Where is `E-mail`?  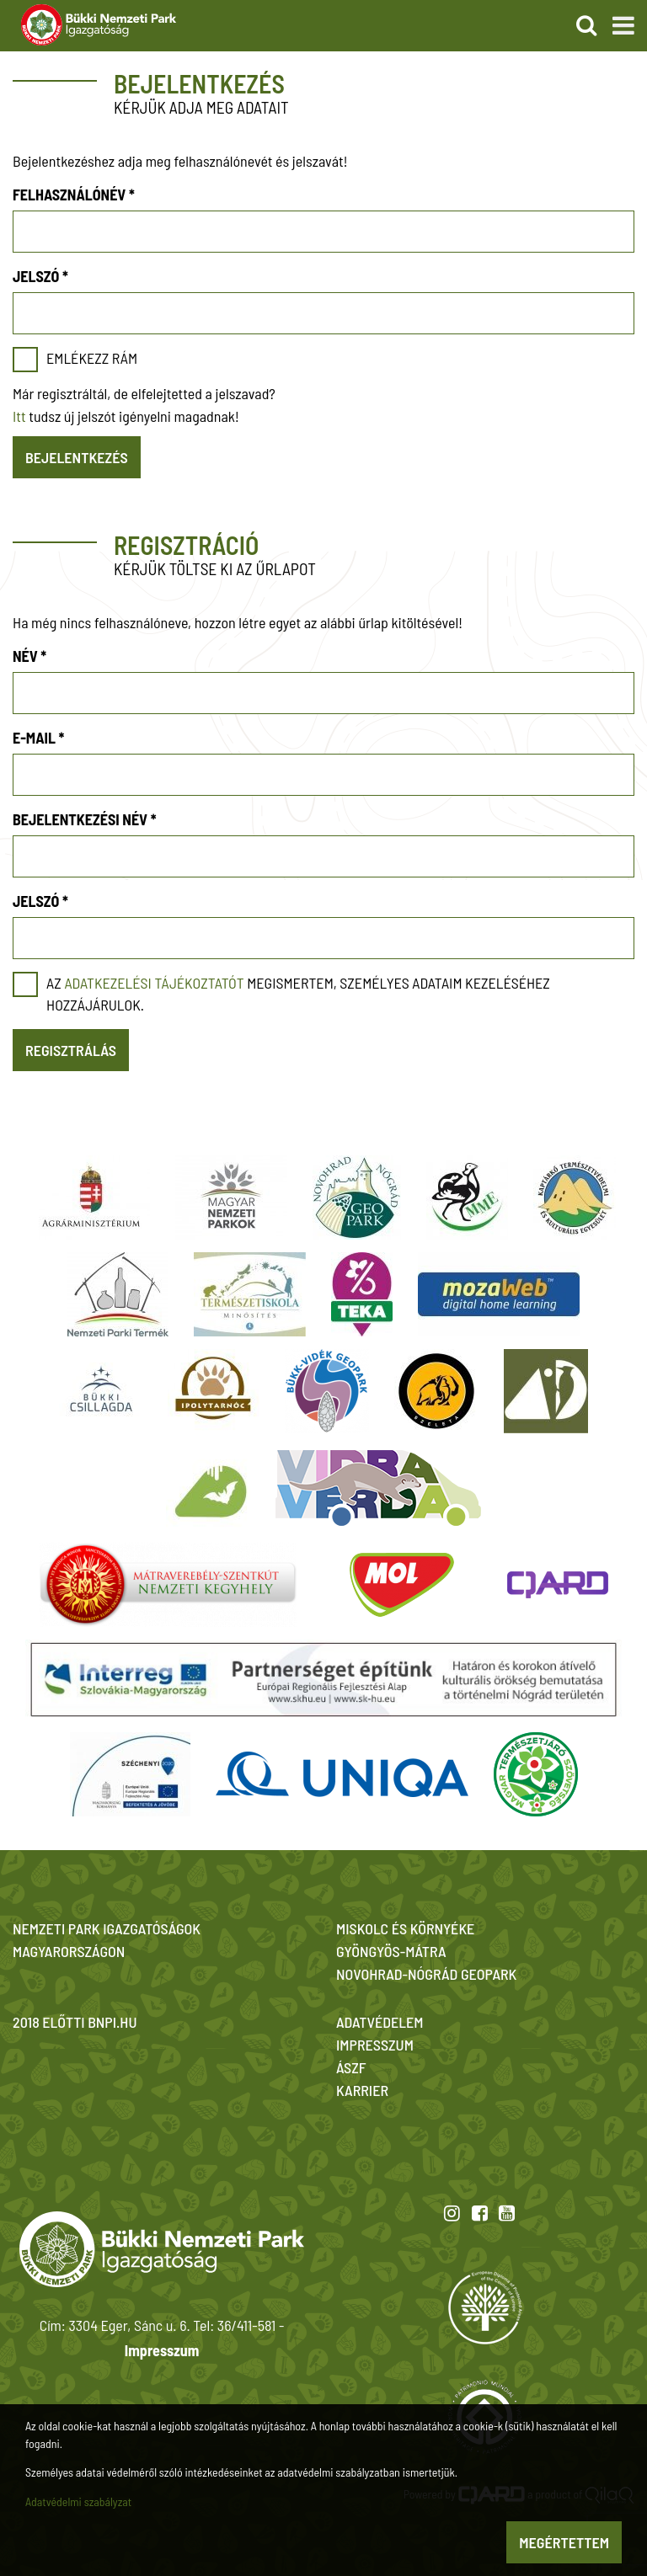 E-mail is located at coordinates (38, 737).